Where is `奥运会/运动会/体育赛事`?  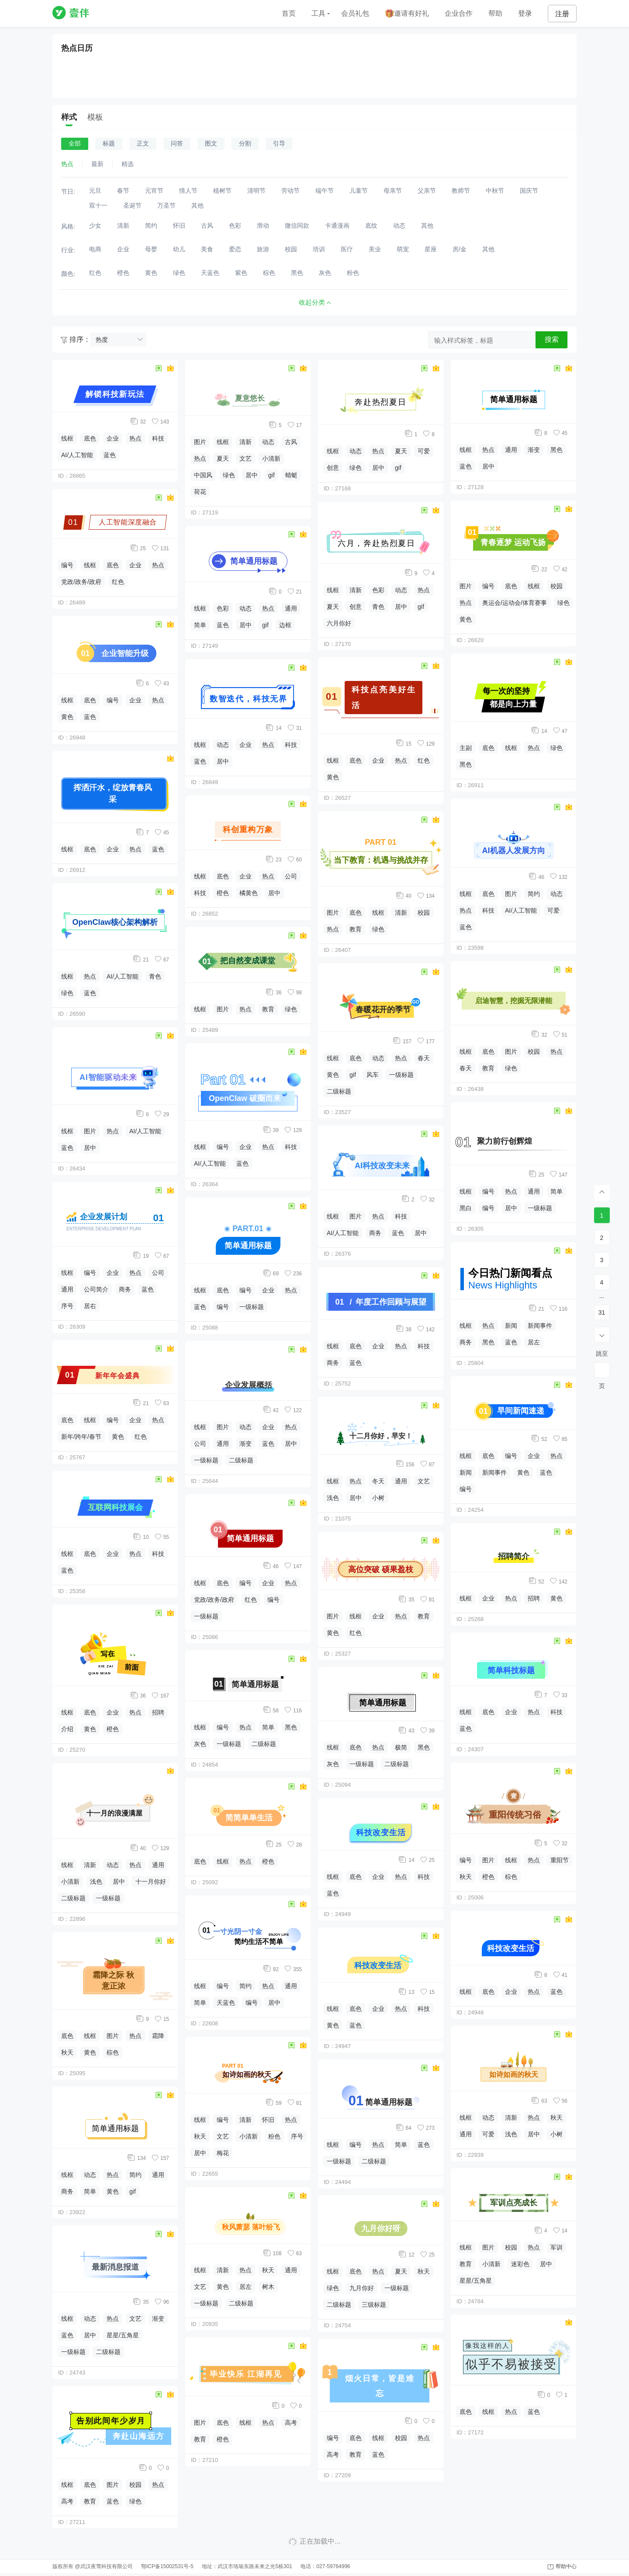 奥运会/运动会/体育赛事 is located at coordinates (514, 602).